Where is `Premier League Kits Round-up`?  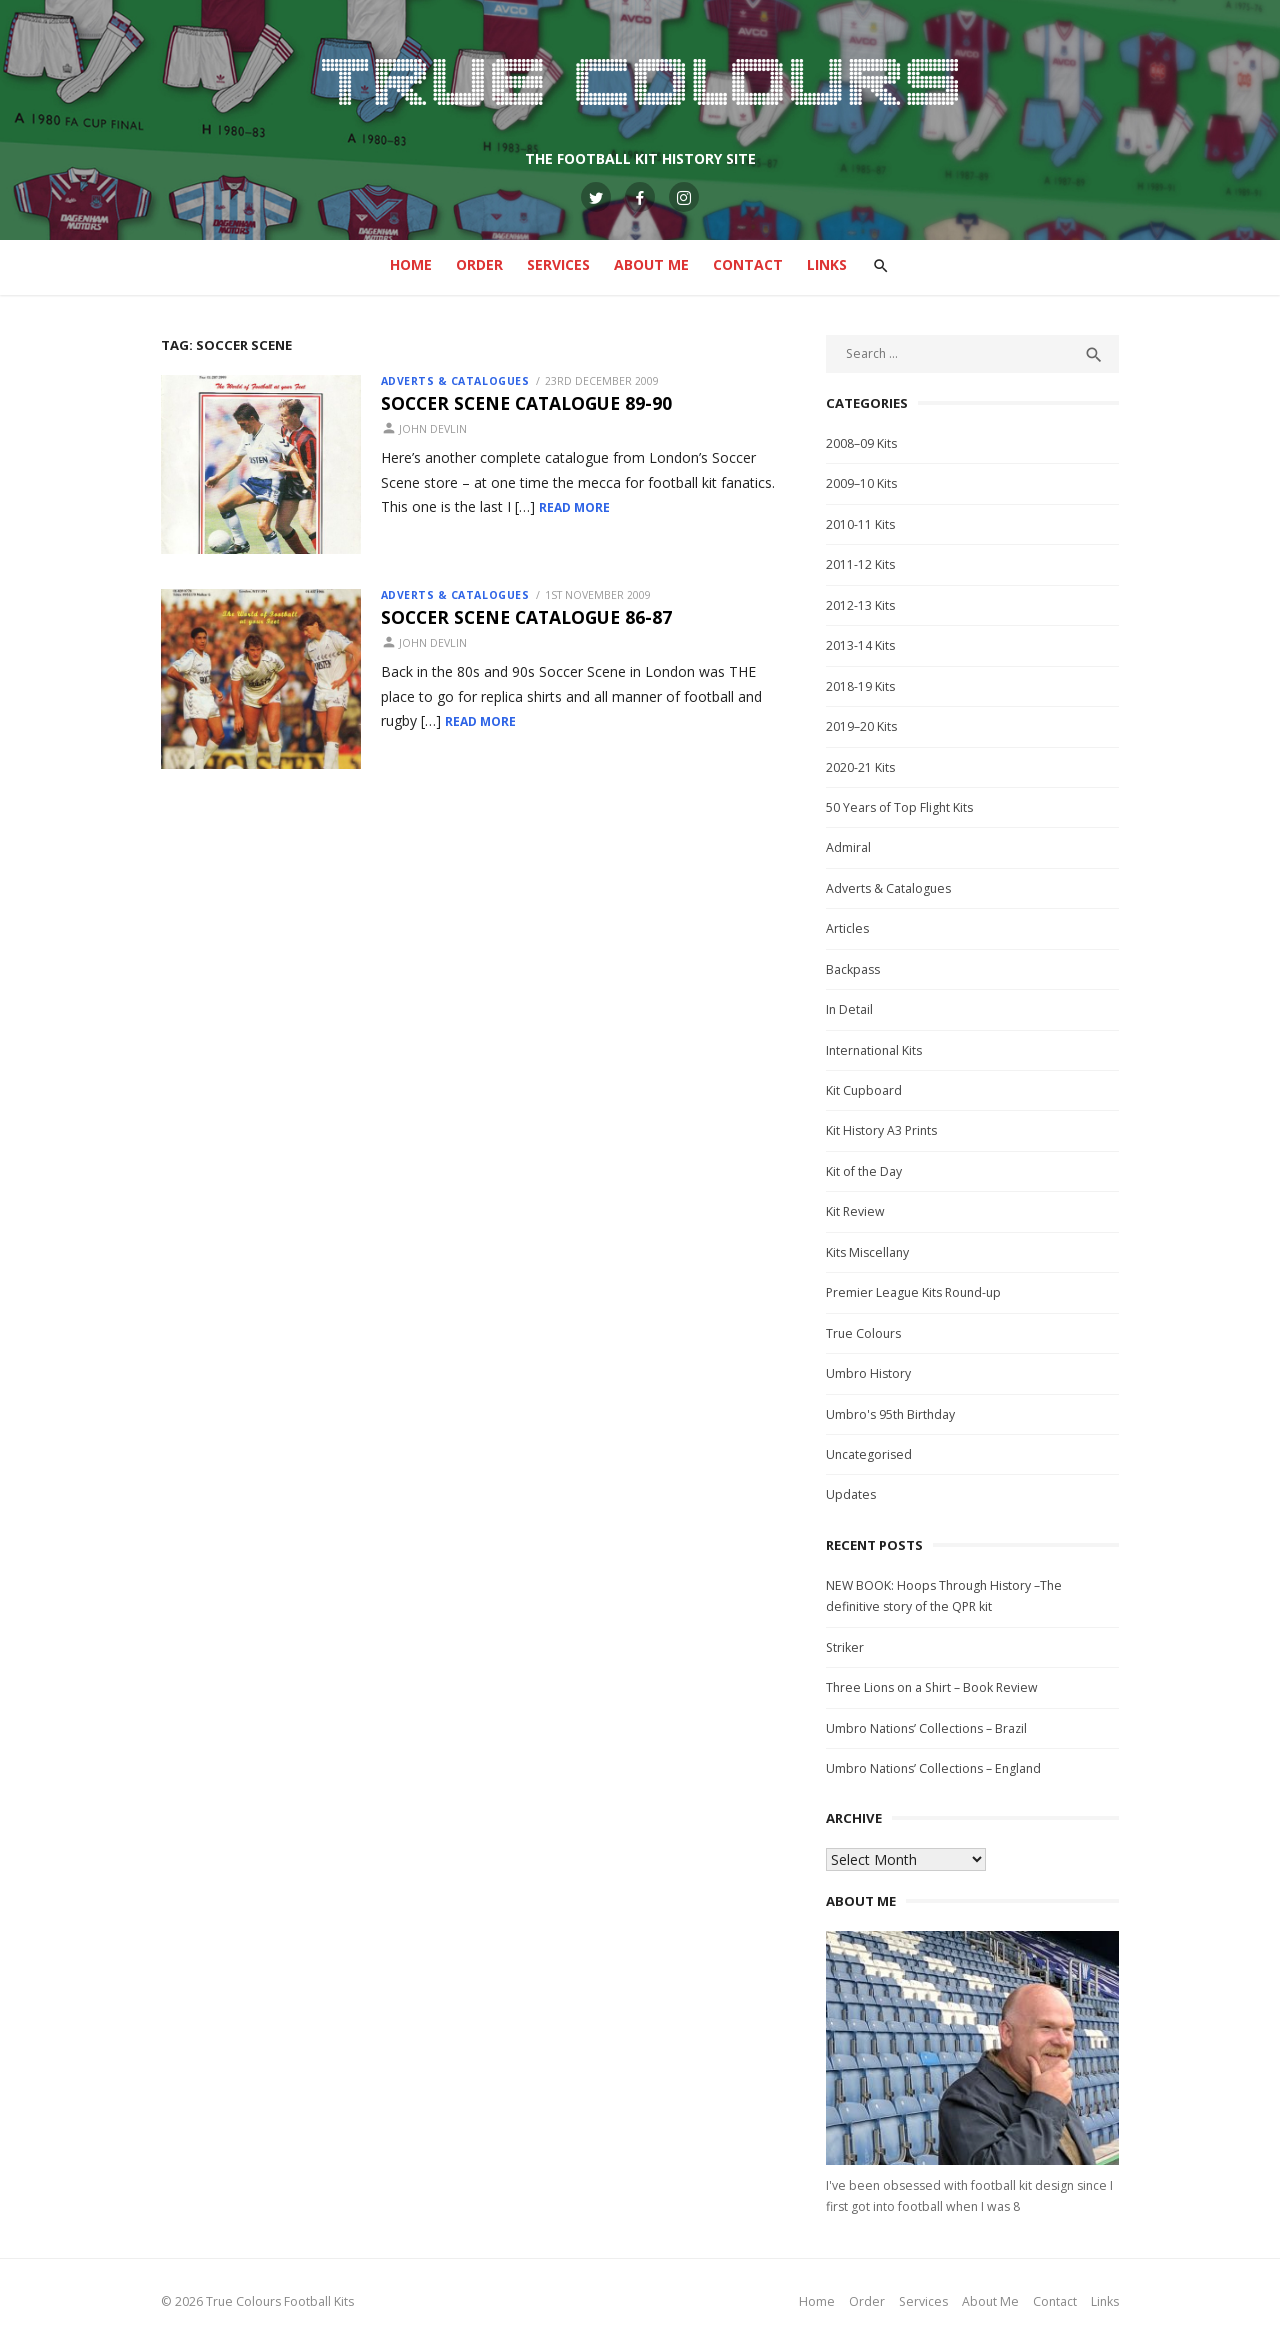
Premier League Kits Round-up is located at coordinates (917, 1292).